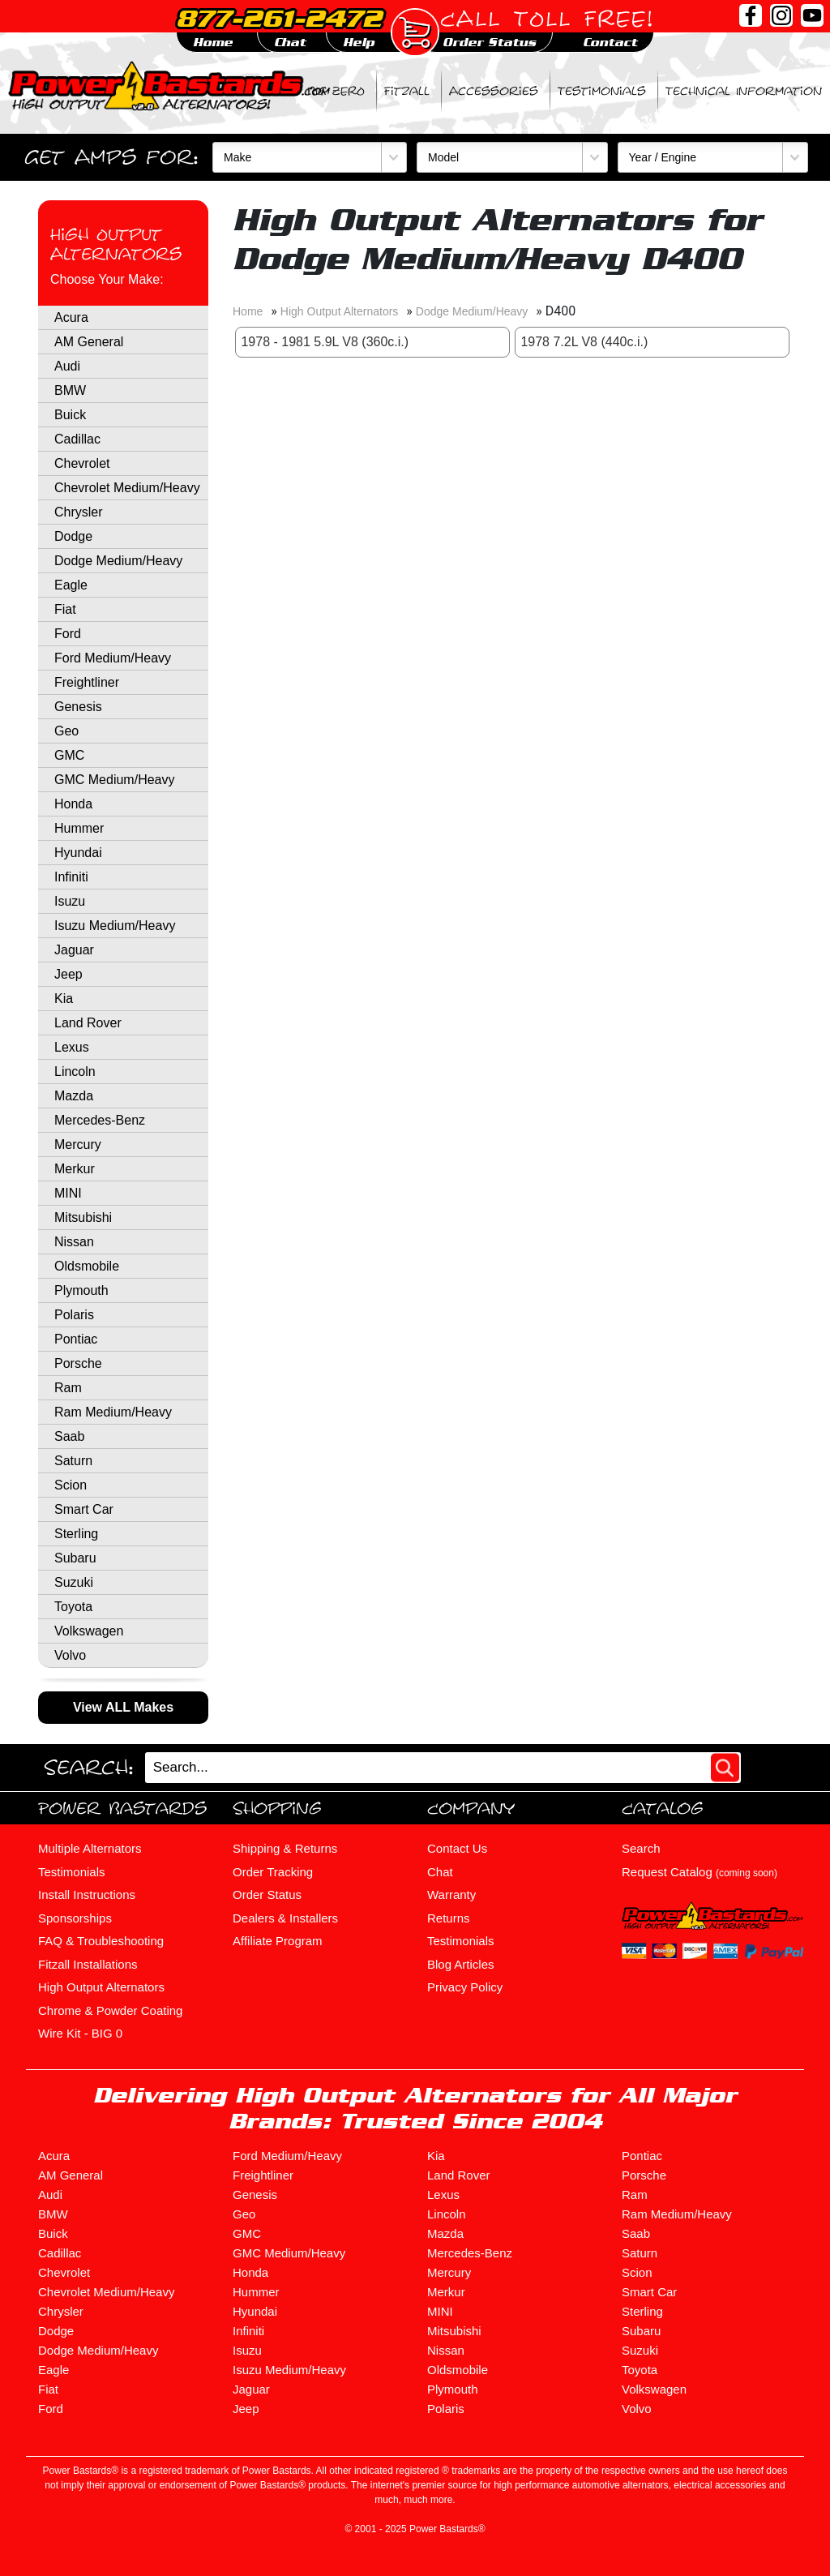  What do you see at coordinates (113, 1412) in the screenshot?
I see `Ram Medium/Heavy` at bounding box center [113, 1412].